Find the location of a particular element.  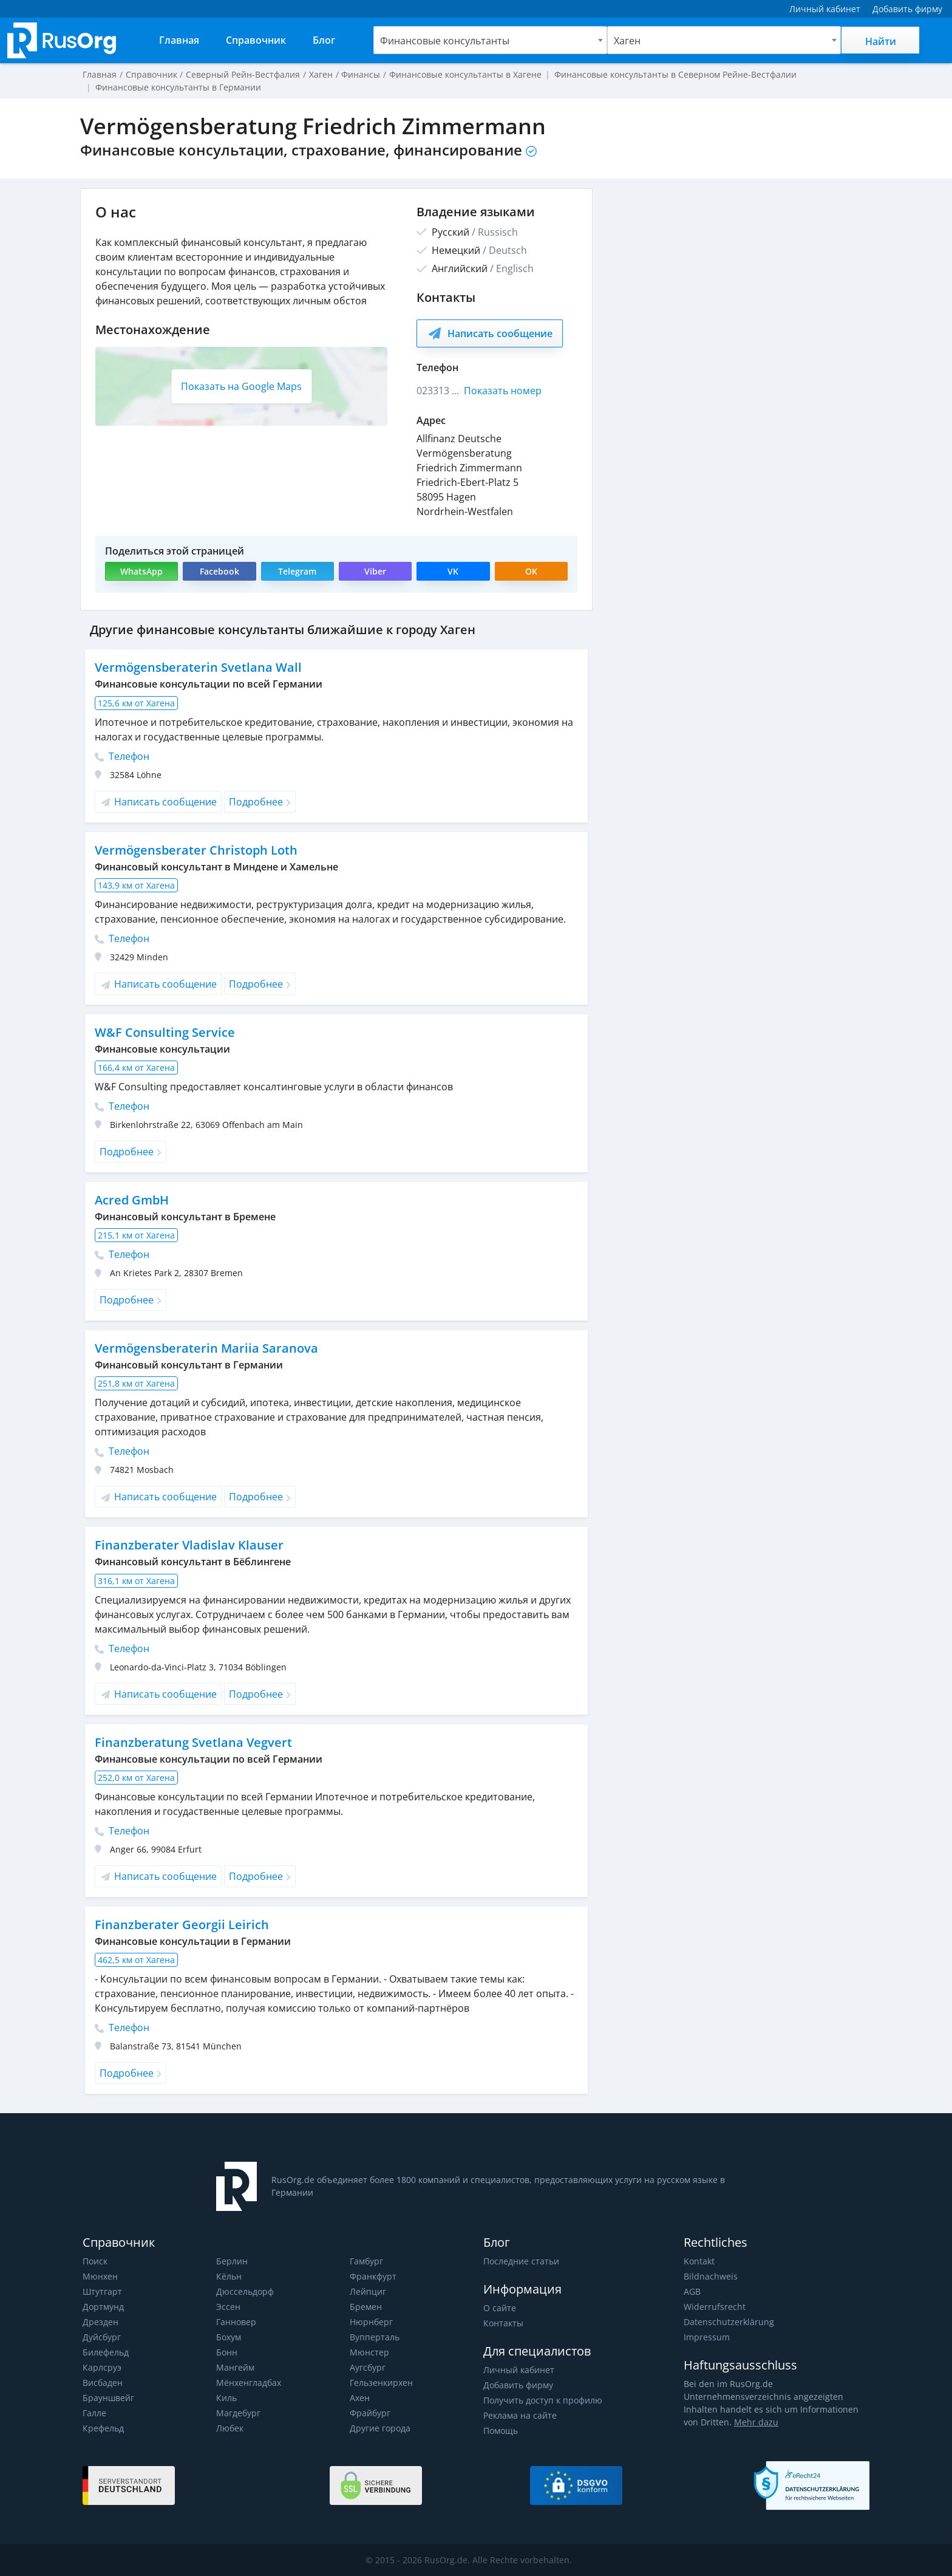

Получить доступ к профилю is located at coordinates (542, 2400).